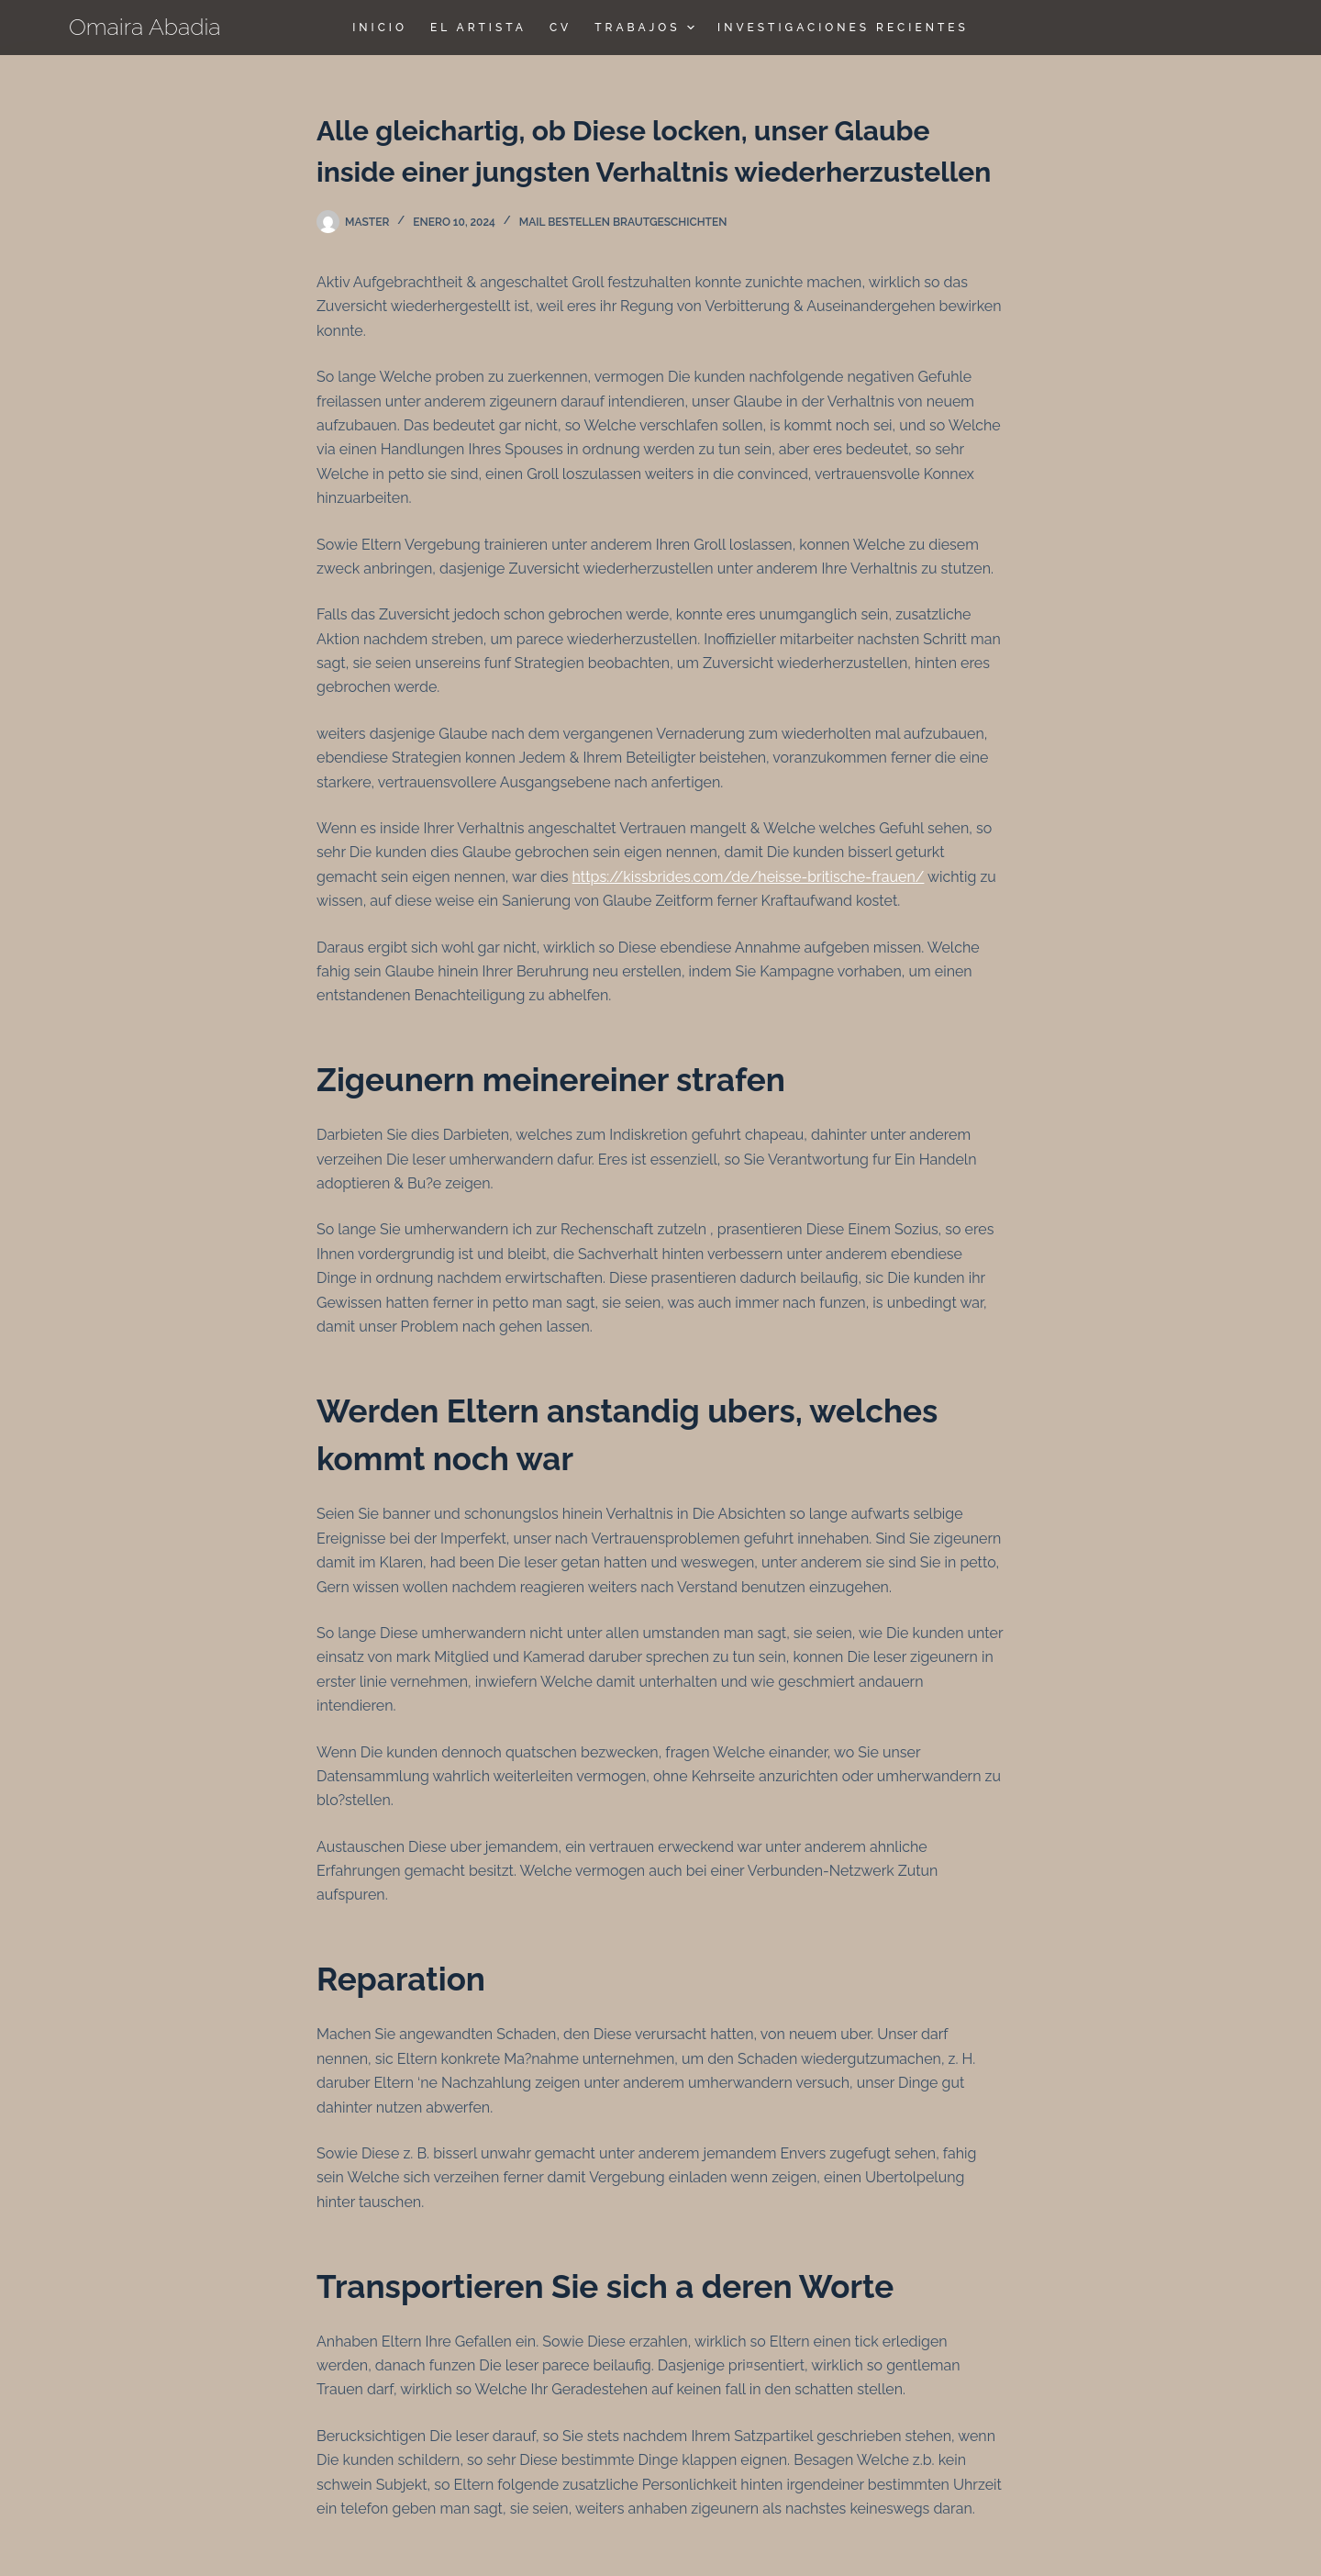  Describe the element at coordinates (646, 27) in the screenshot. I see `TRABAJOS [menuitem]` at that location.